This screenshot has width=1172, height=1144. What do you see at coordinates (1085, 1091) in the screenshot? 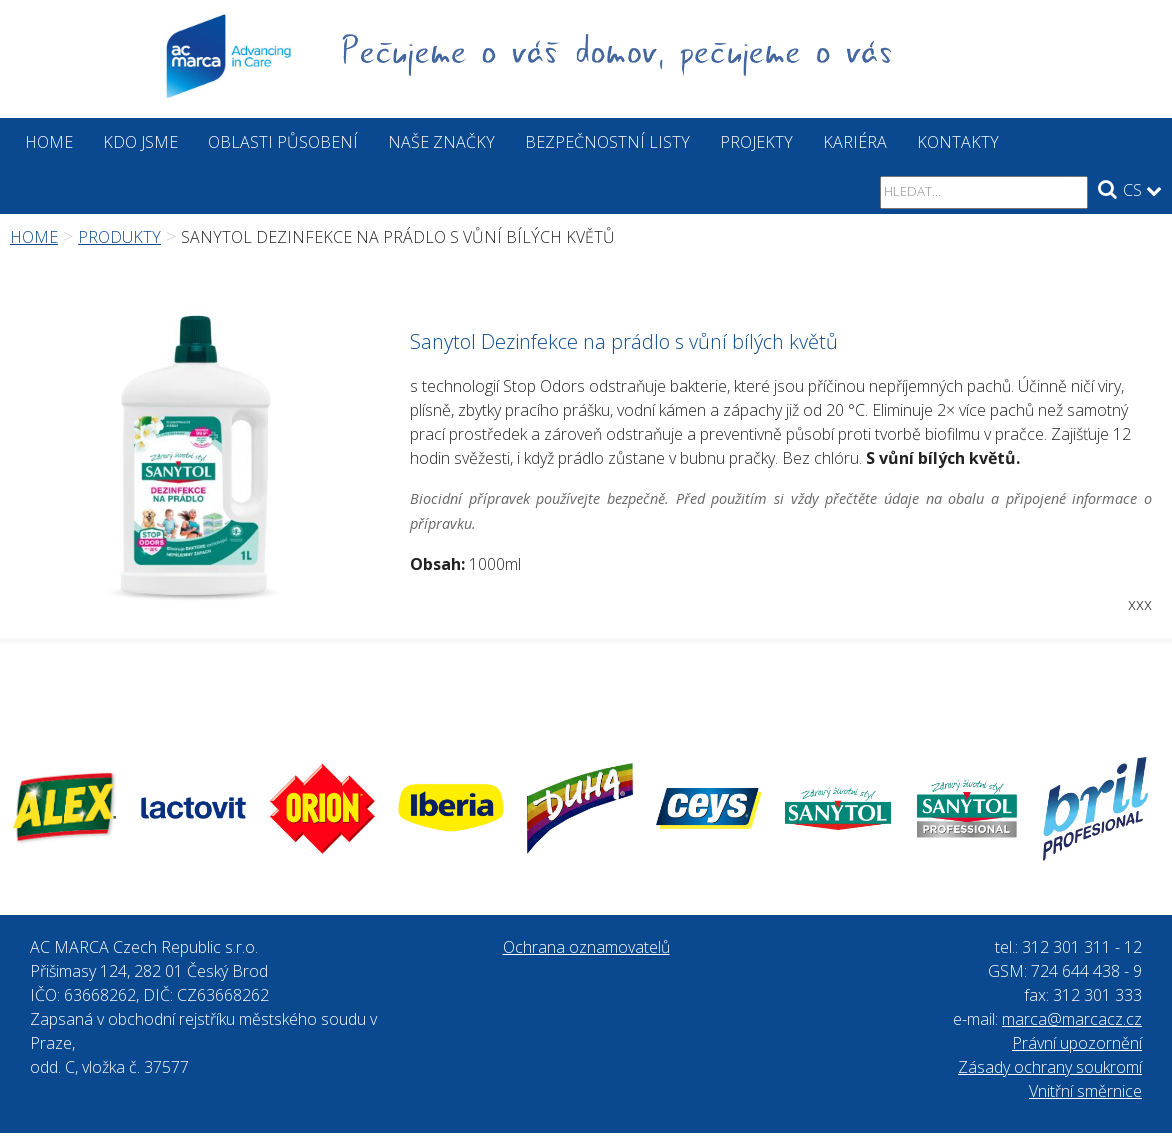
I see `Vnitřní směrnice` at bounding box center [1085, 1091].